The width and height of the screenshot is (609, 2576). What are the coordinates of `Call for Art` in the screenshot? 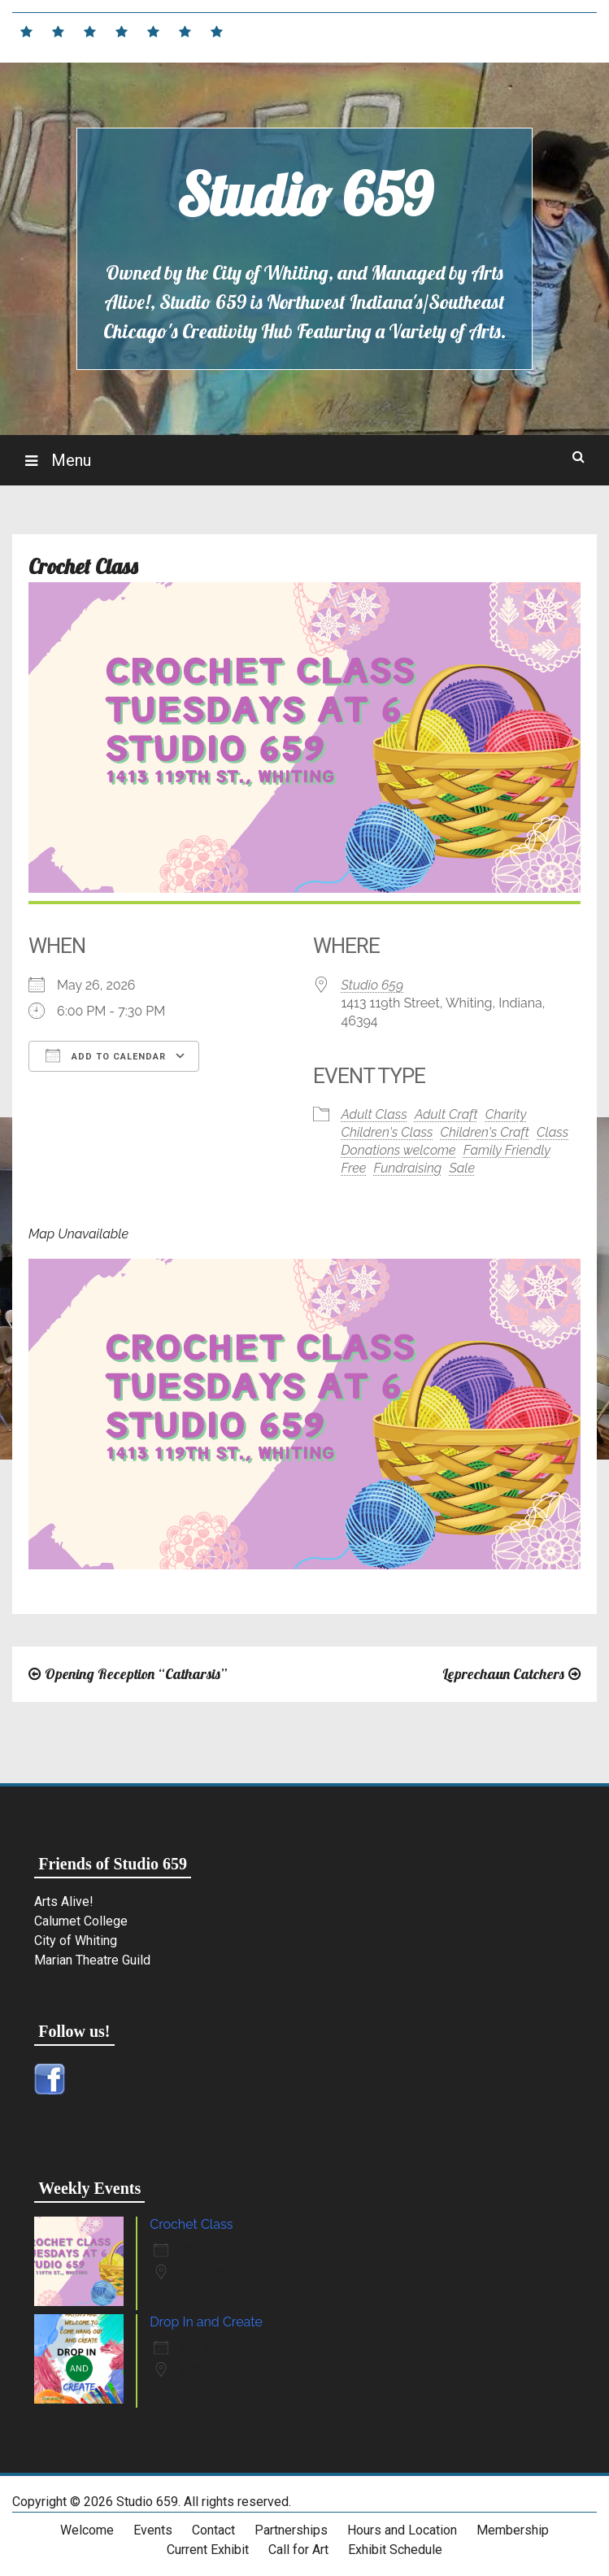 It's located at (298, 2549).